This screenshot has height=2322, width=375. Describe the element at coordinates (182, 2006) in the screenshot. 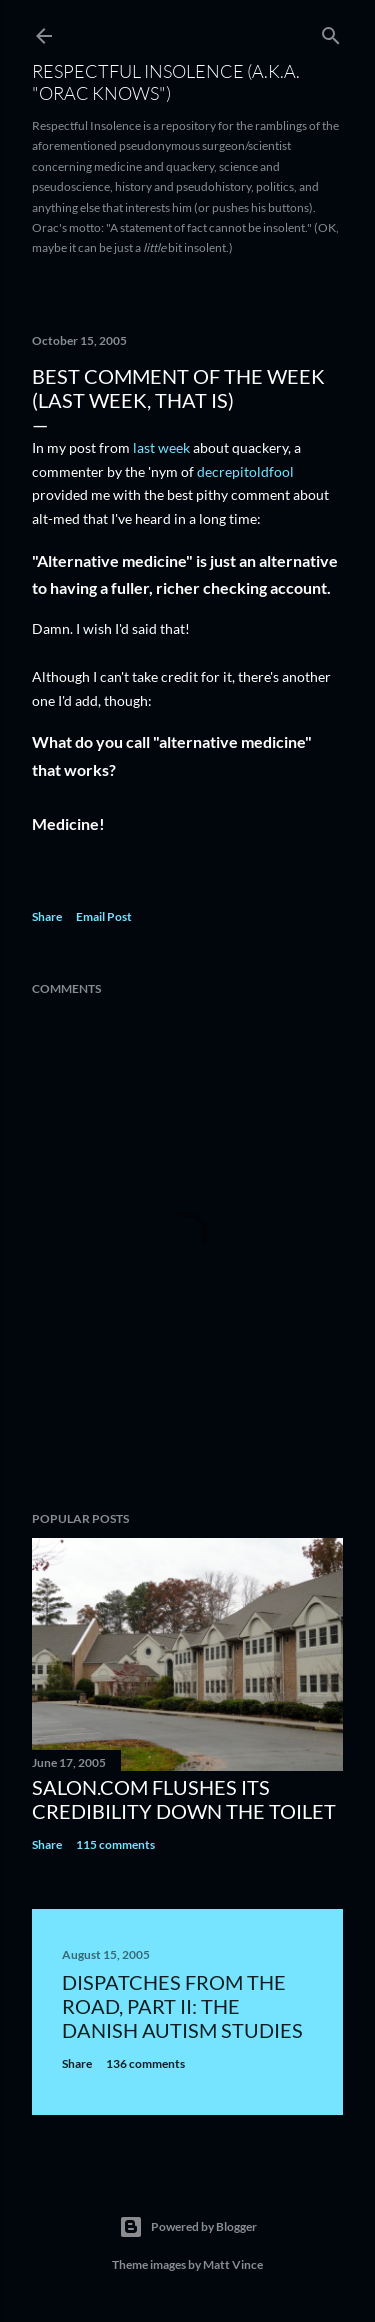

I see `Dispatches from the road, part II: The Danish autism studies` at that location.